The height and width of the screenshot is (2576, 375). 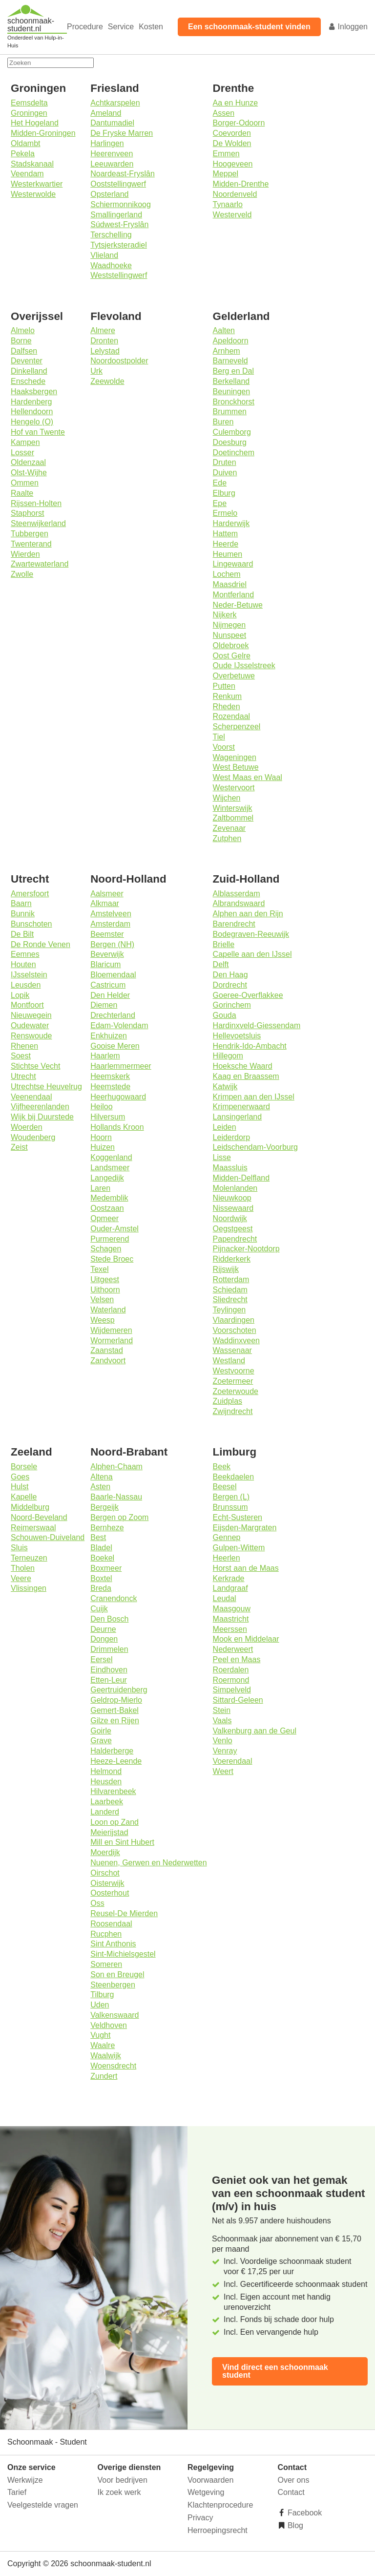 What do you see at coordinates (20, 1477) in the screenshot?
I see `Goes` at bounding box center [20, 1477].